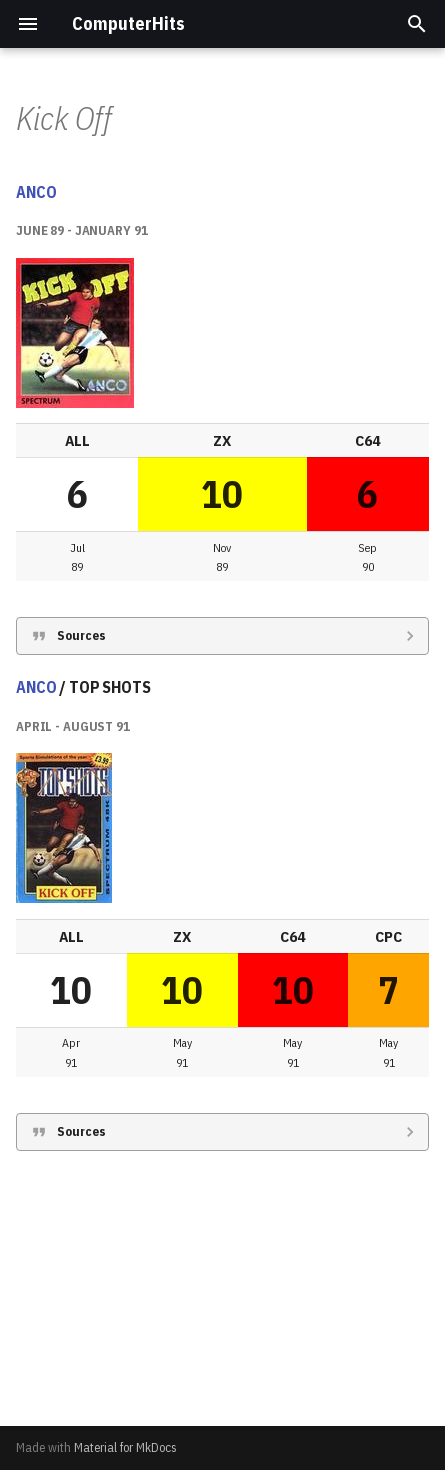 The image size is (445, 1470). Describe the element at coordinates (81, 885) in the screenshot. I see `Sources` at that location.